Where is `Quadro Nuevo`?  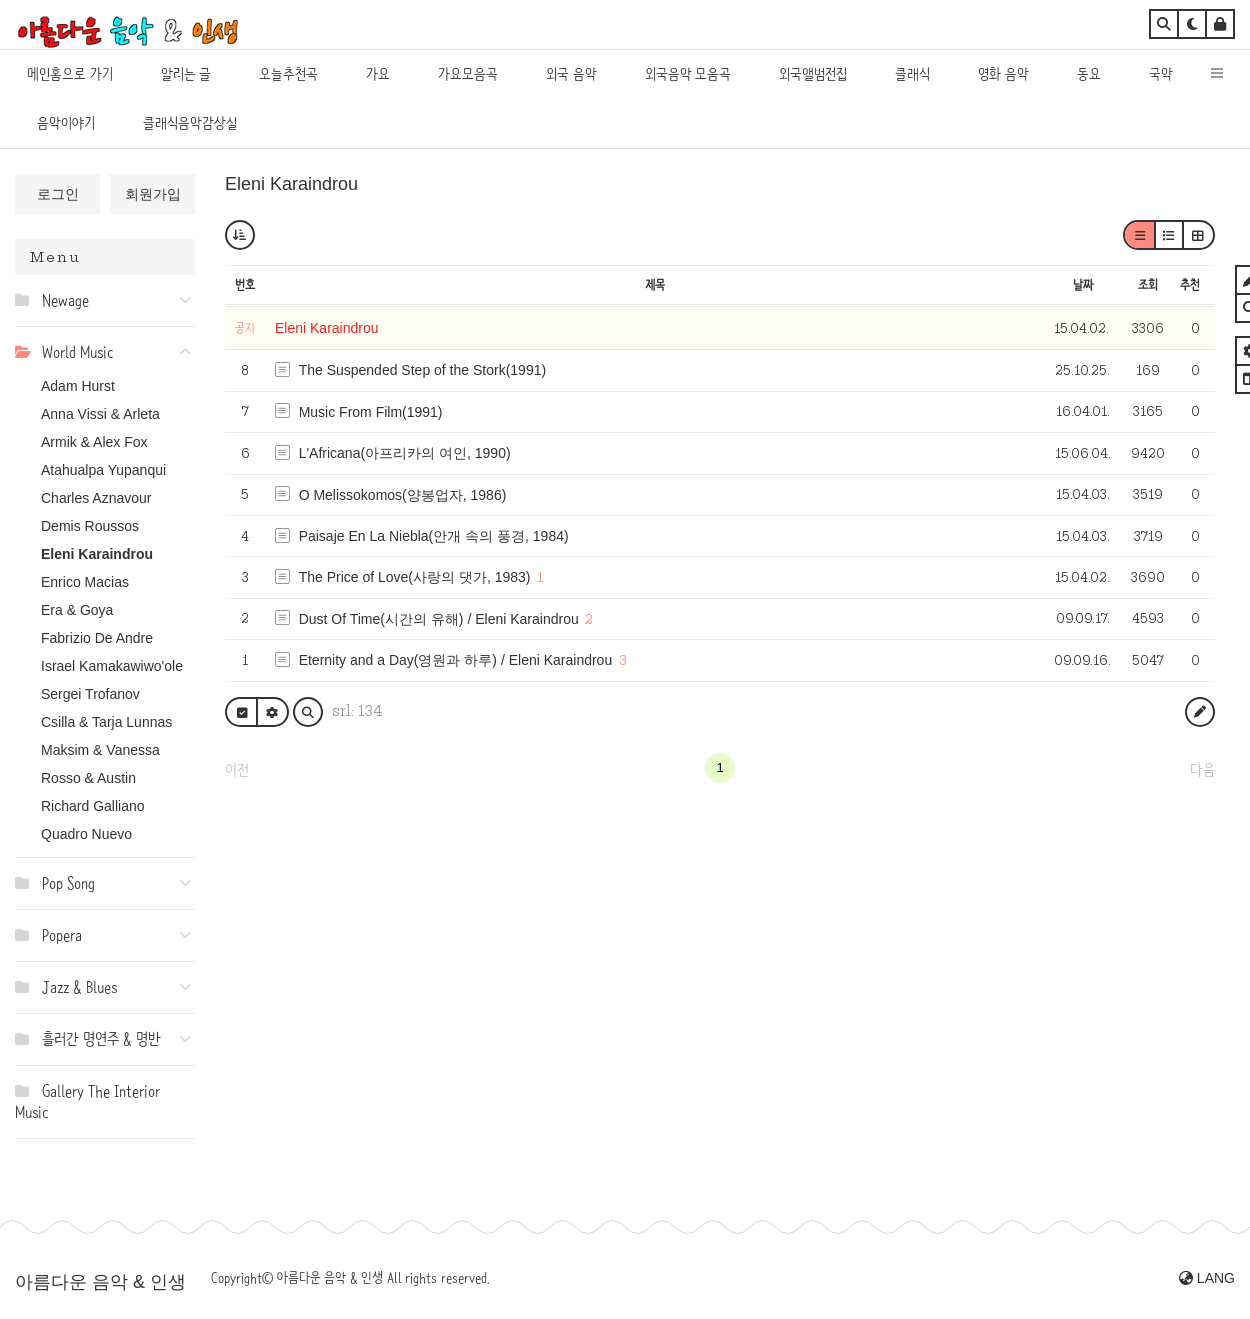 Quadro Nuevo is located at coordinates (86, 834).